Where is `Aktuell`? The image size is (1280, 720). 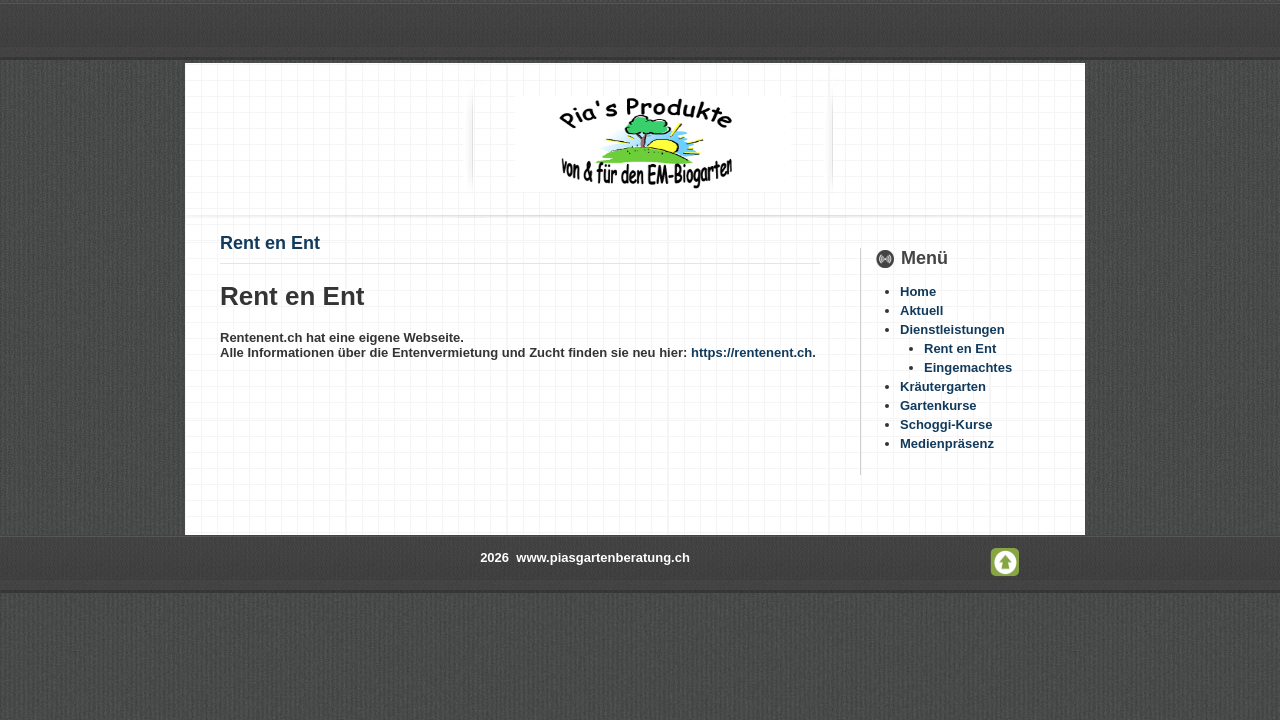 Aktuell is located at coordinates (921, 310).